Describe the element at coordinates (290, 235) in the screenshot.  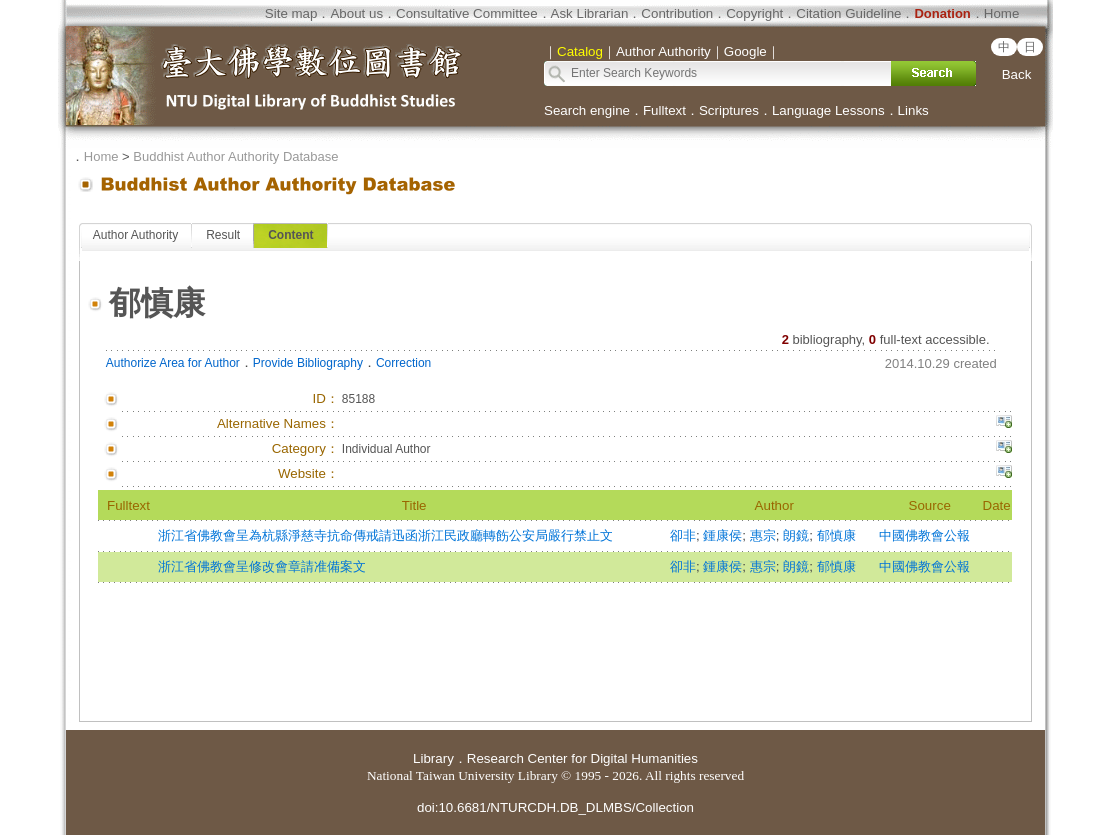
I see `Content` at that location.